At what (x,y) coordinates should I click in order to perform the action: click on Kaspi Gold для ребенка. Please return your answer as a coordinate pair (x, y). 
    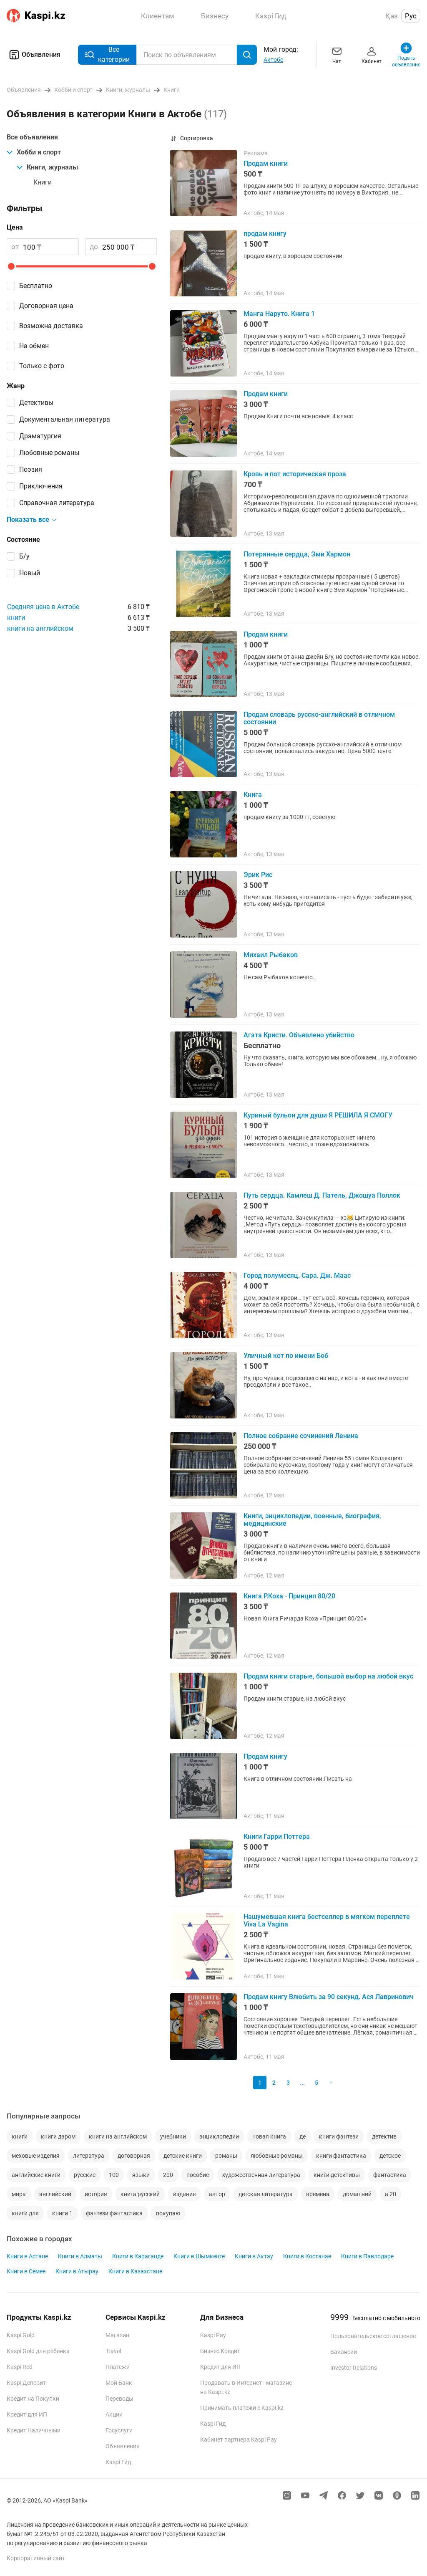
    Looking at the image, I should click on (38, 2351).